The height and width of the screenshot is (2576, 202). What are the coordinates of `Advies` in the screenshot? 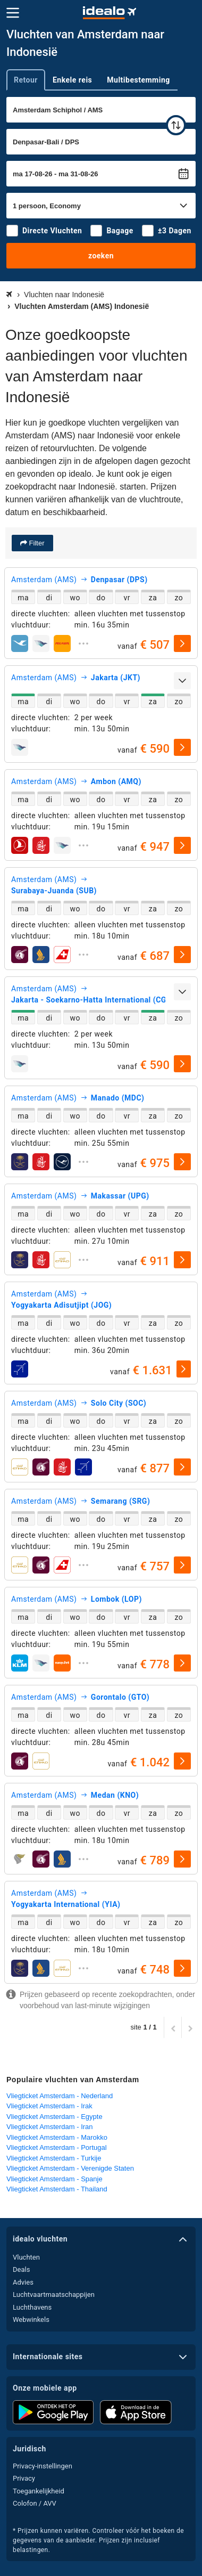 It's located at (23, 2282).